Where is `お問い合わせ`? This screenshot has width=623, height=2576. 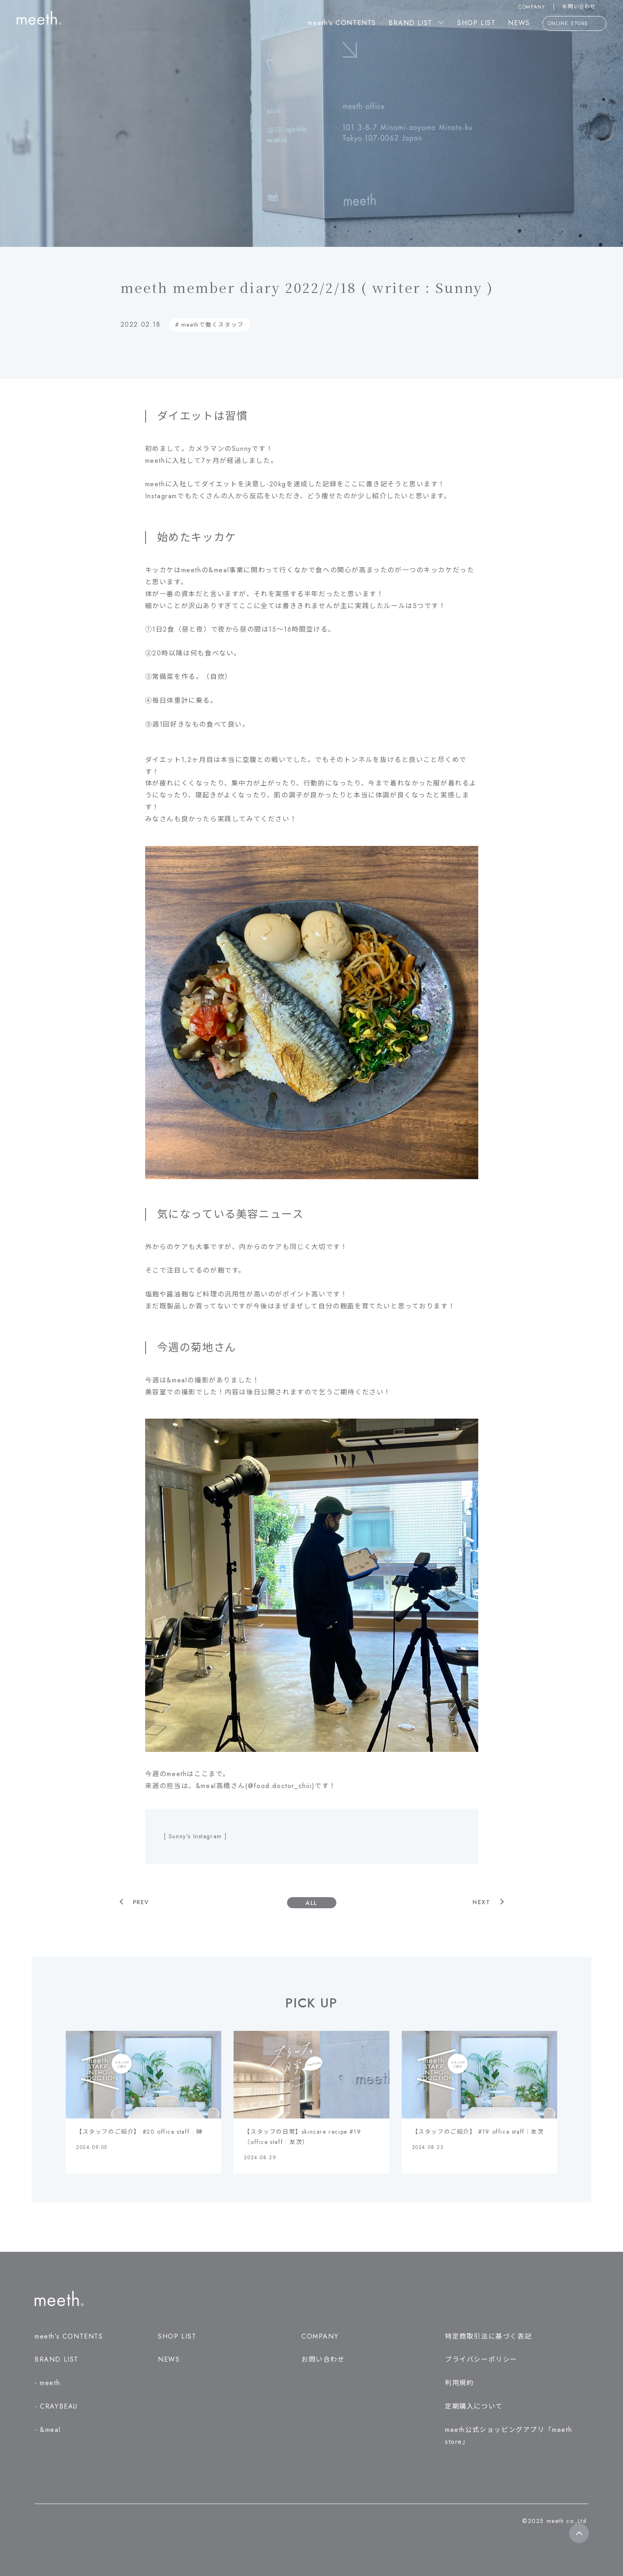
お問い合わせ is located at coordinates (584, 7).